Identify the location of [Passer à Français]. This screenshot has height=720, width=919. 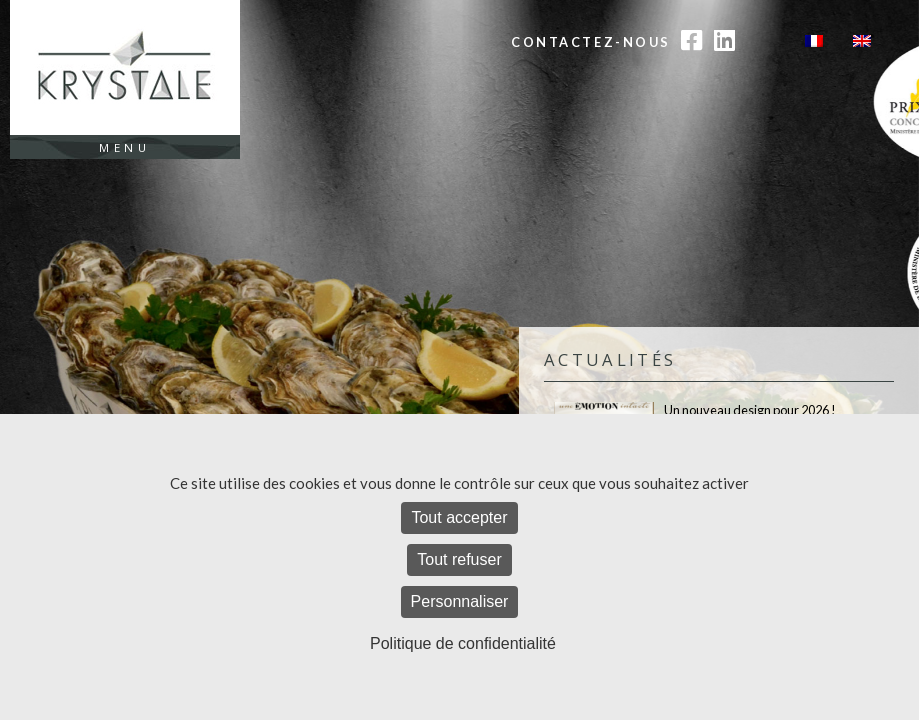
(814, 40).